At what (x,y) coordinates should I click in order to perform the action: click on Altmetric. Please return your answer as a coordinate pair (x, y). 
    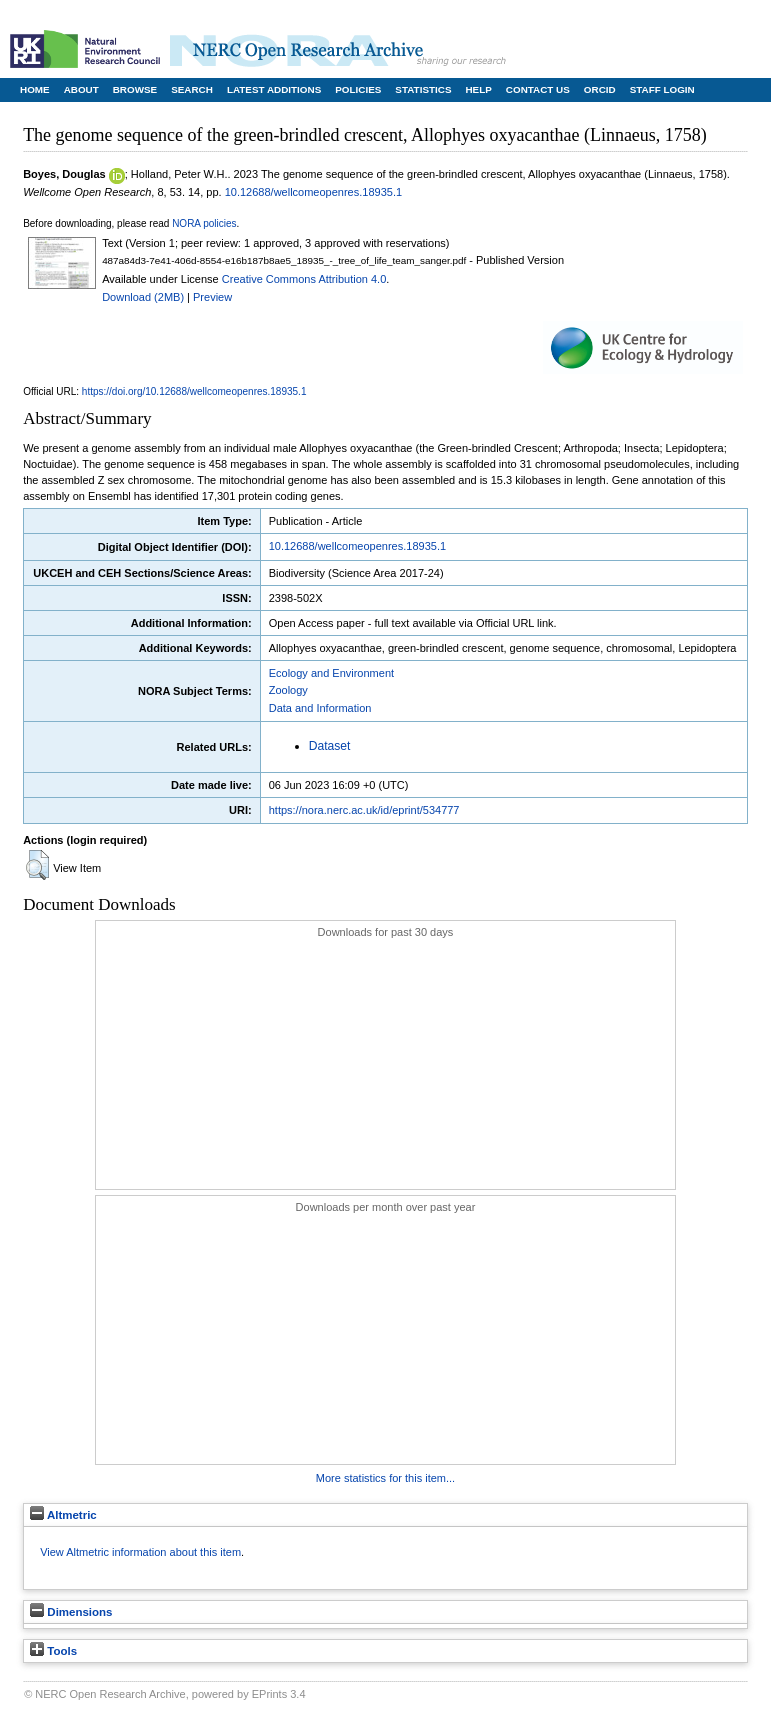
    Looking at the image, I should click on (63, 1515).